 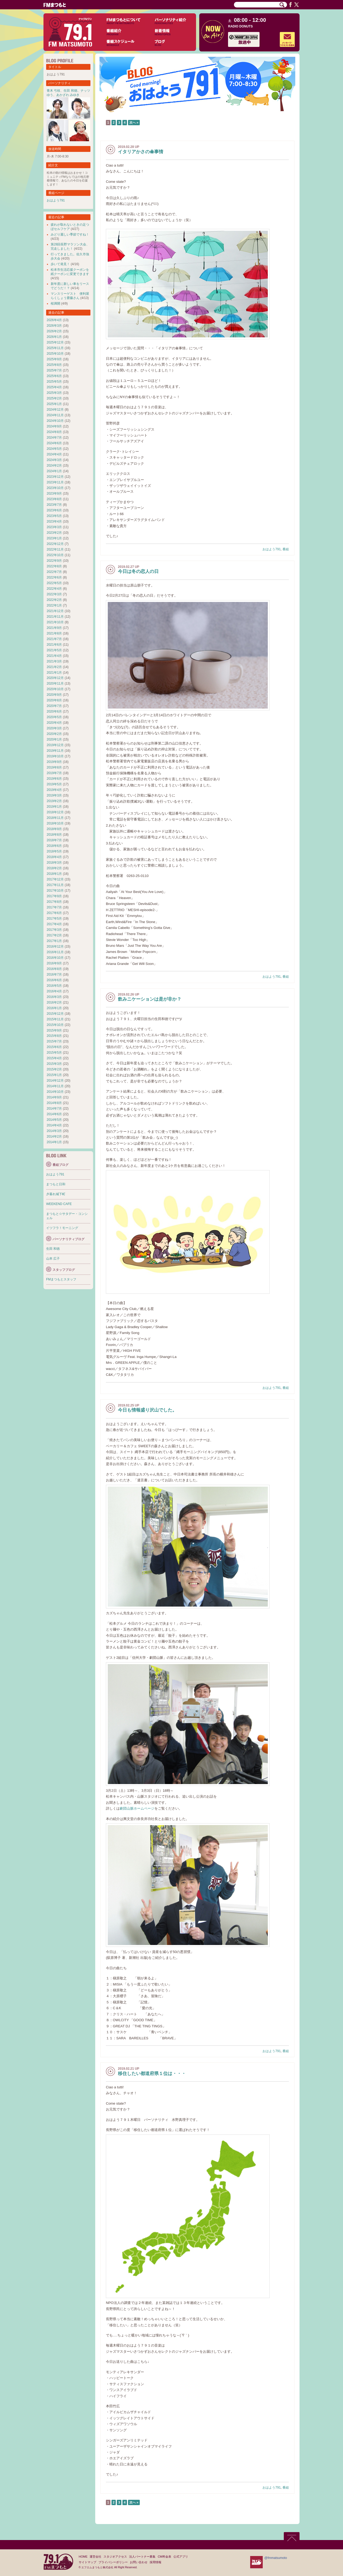 What do you see at coordinates (54, 404) in the screenshot?
I see `2025年1月` at bounding box center [54, 404].